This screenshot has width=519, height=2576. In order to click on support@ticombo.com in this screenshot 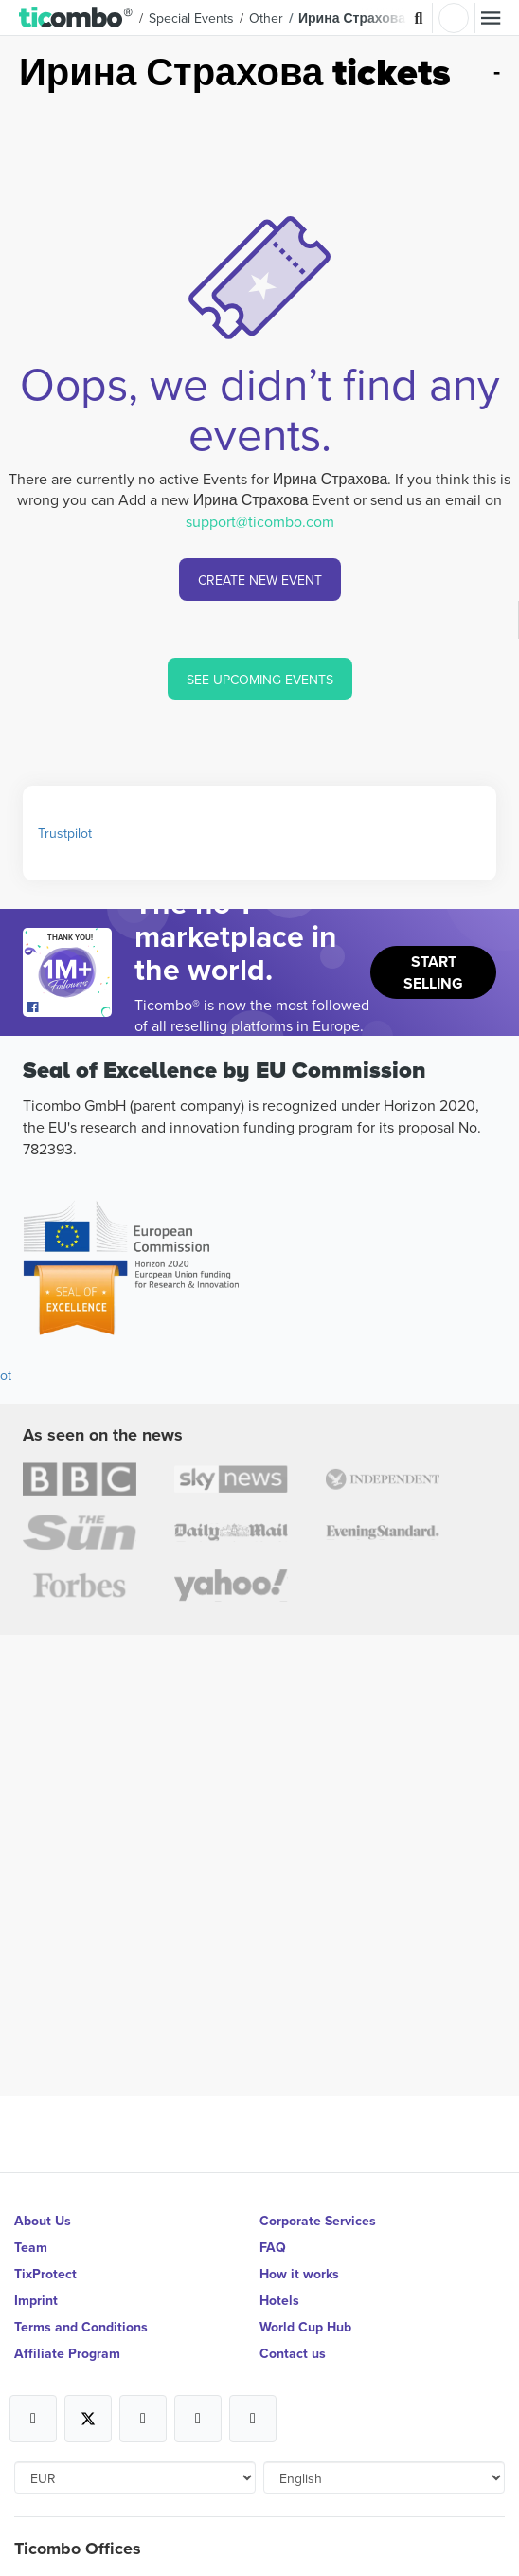, I will do `click(260, 521)`.